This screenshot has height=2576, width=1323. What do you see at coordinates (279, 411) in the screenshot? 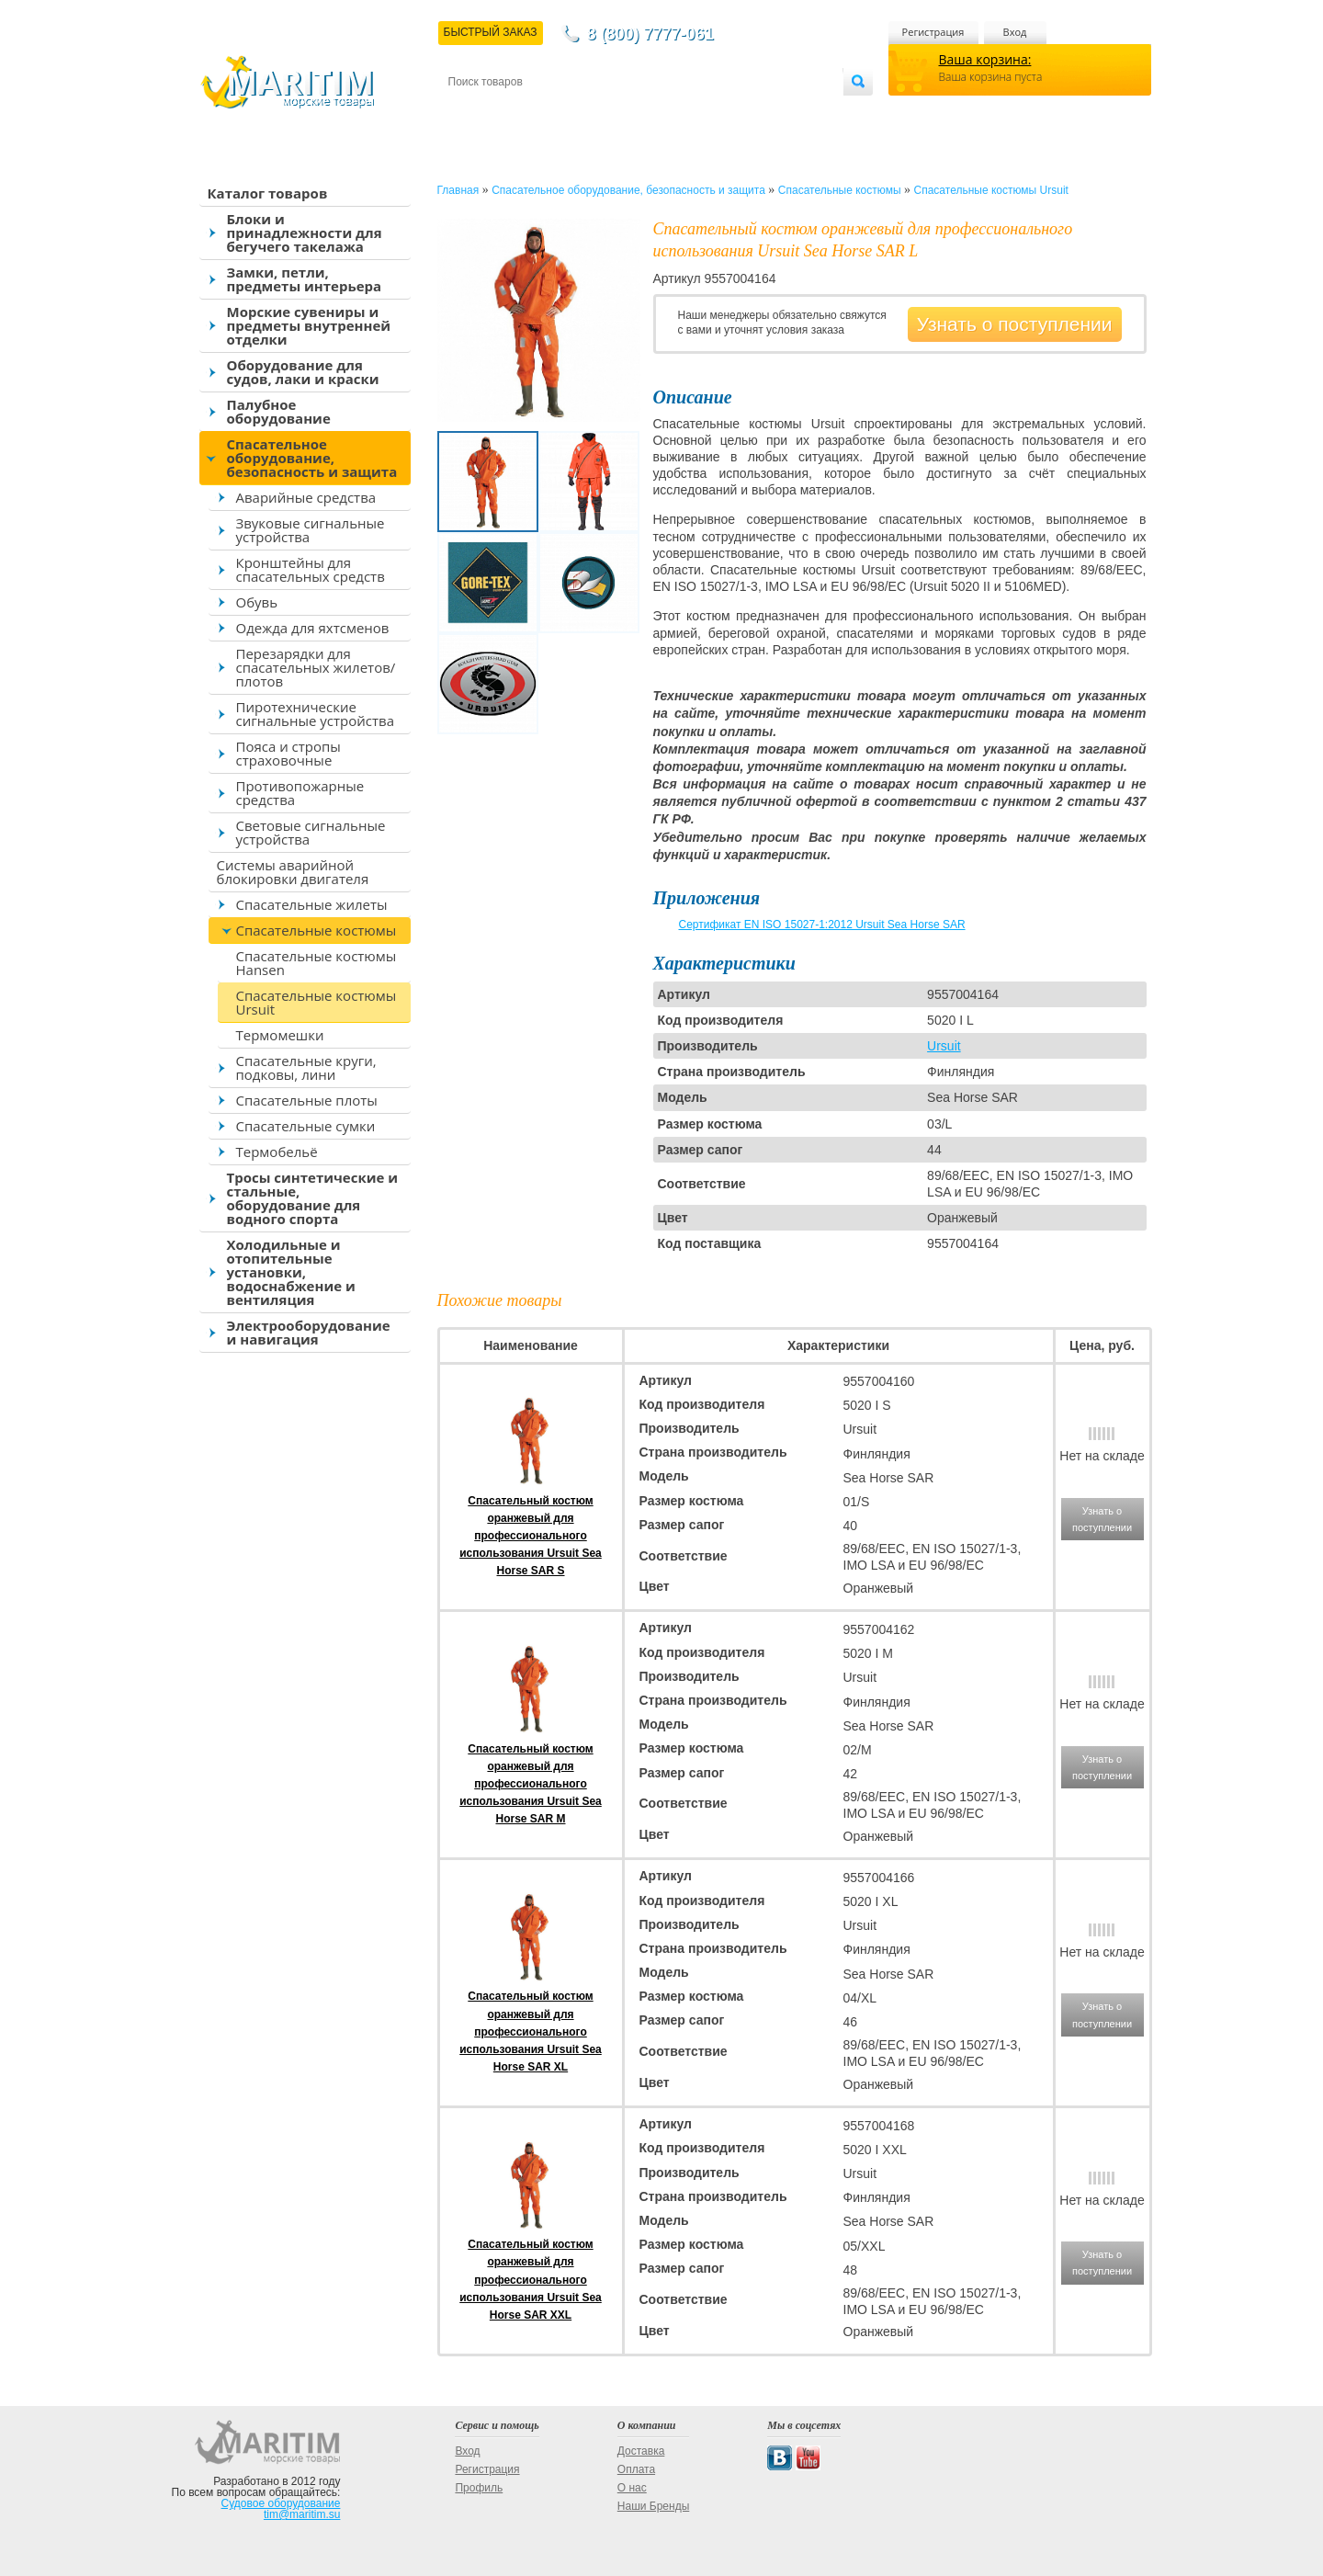
I see `Палубное оборудование` at bounding box center [279, 411].